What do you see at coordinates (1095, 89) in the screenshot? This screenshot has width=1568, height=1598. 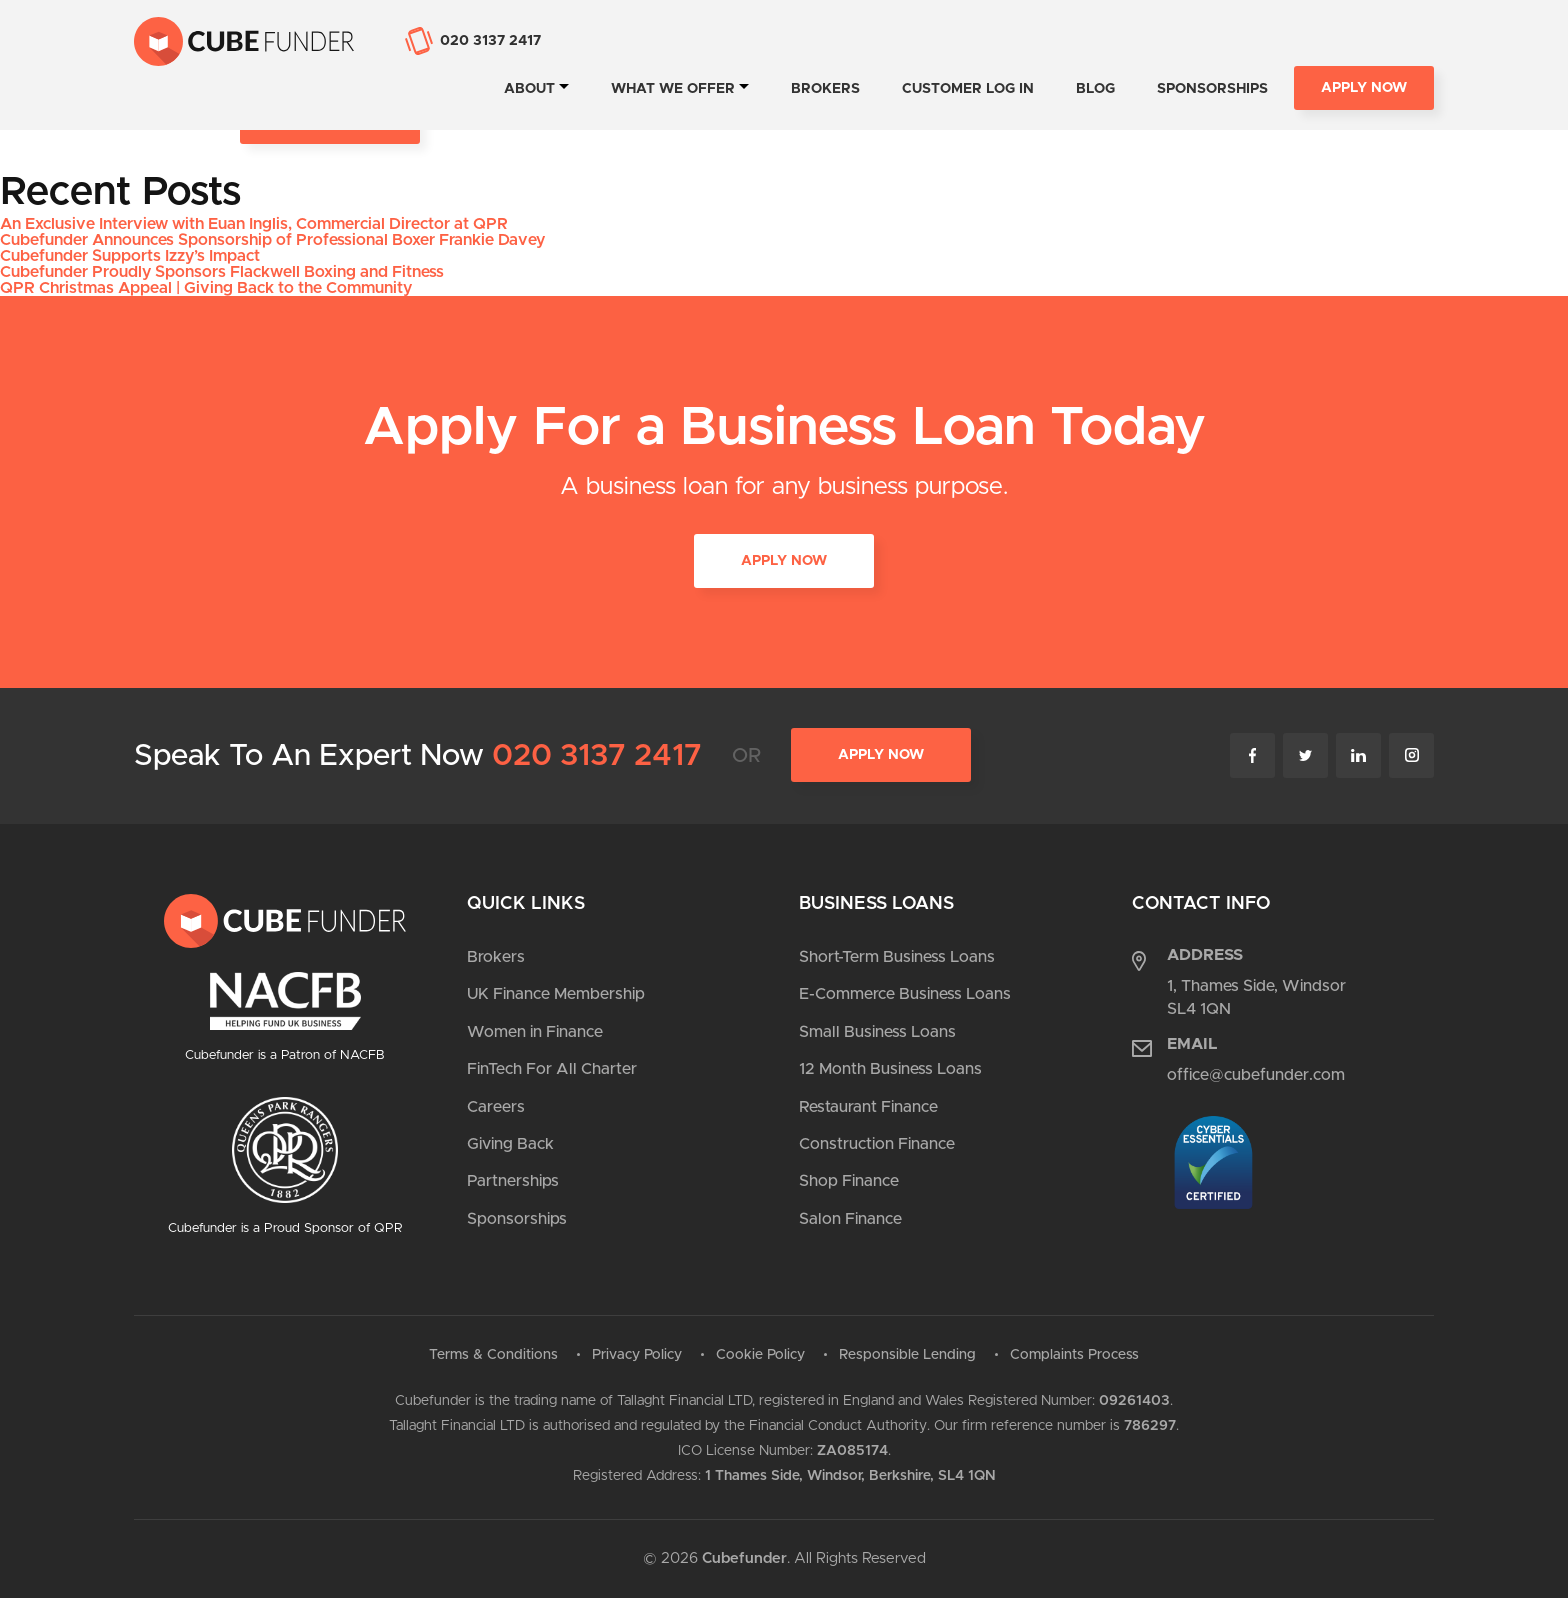 I see `Blog` at bounding box center [1095, 89].